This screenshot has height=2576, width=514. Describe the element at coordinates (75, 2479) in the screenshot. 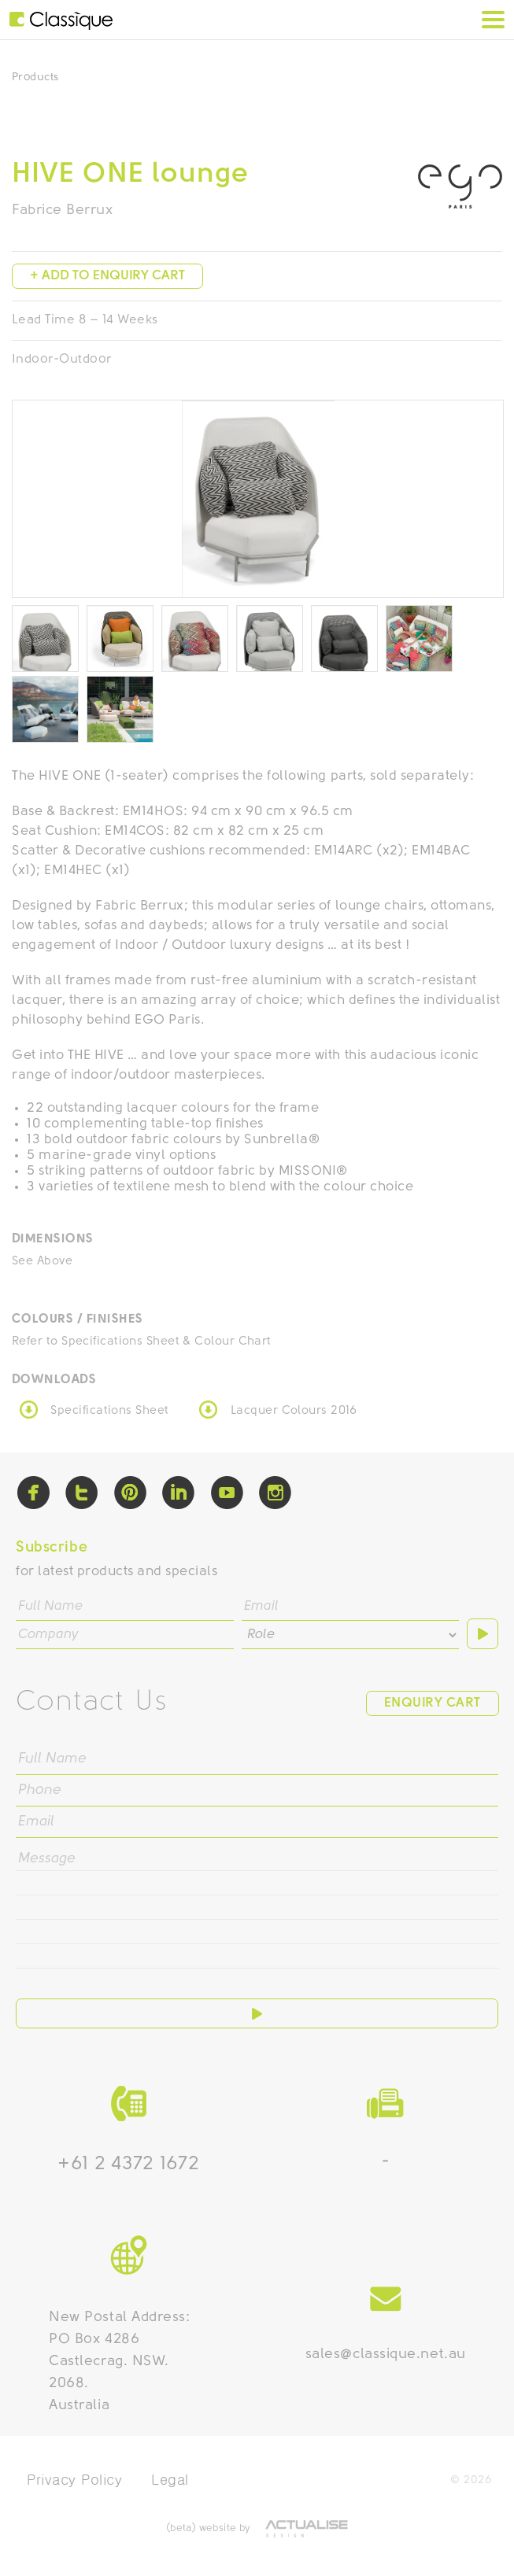

I see `Privacy Policy` at that location.